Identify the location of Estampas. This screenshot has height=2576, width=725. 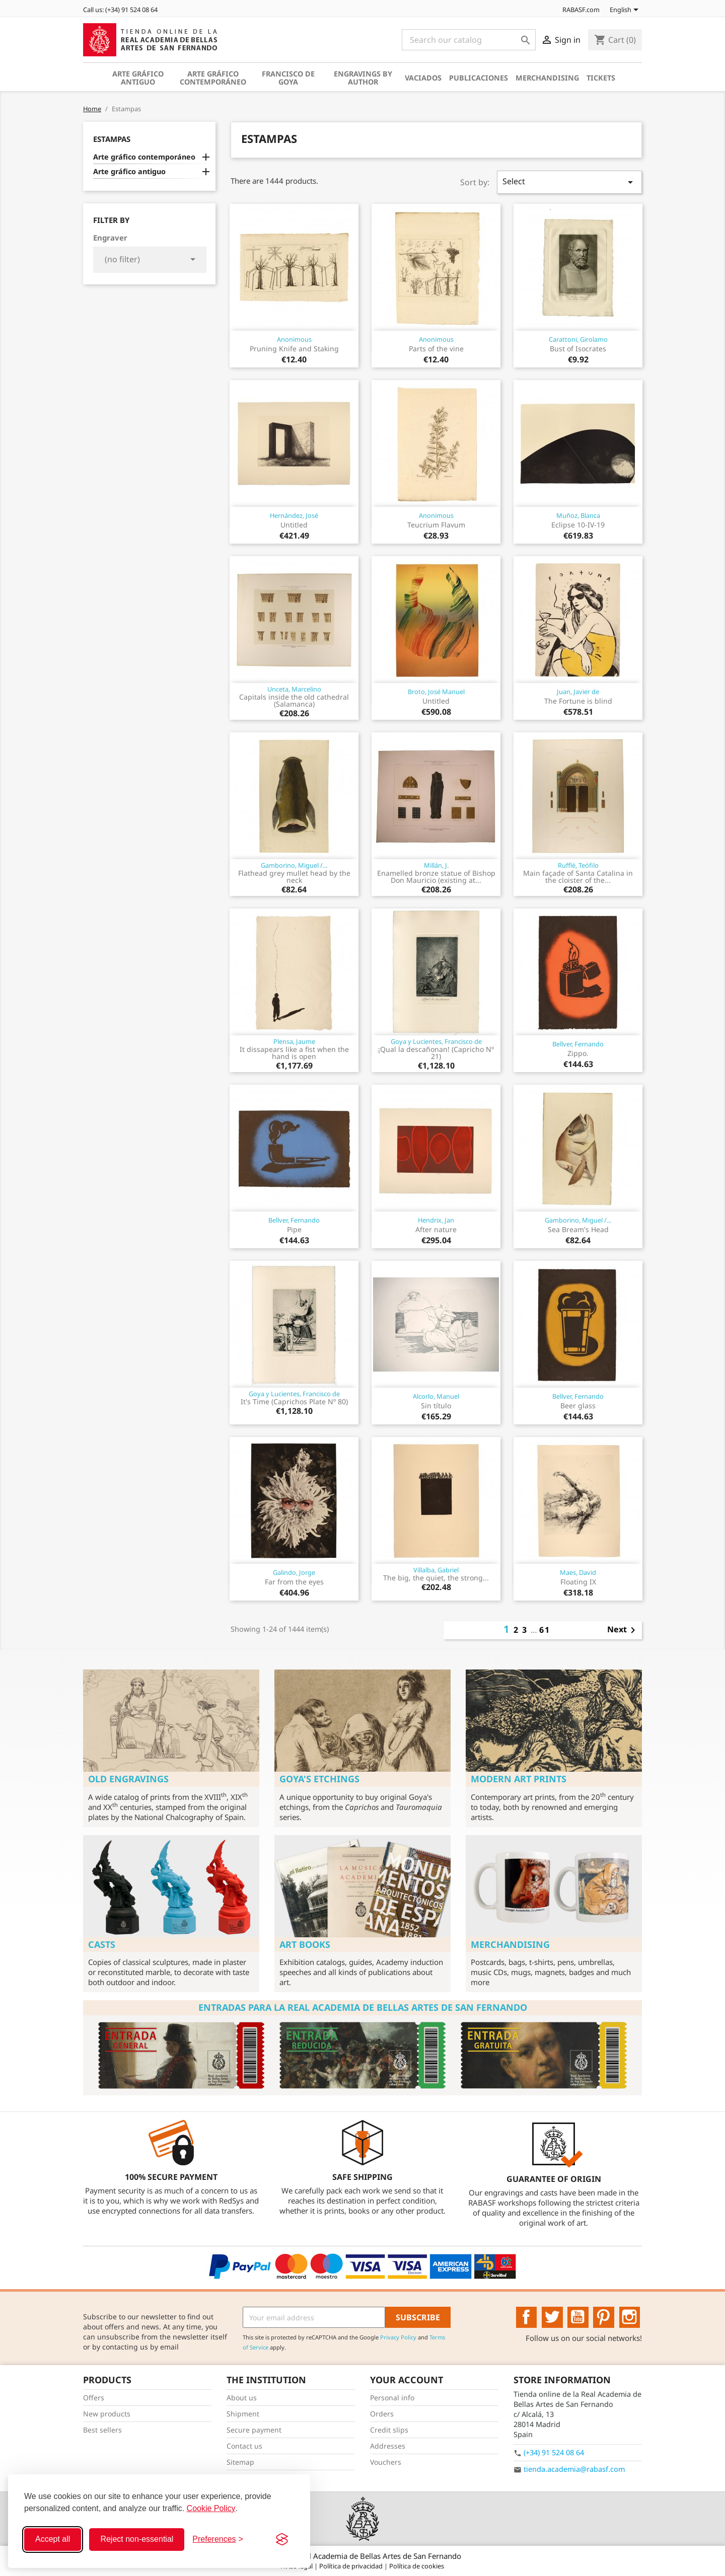
(111, 139).